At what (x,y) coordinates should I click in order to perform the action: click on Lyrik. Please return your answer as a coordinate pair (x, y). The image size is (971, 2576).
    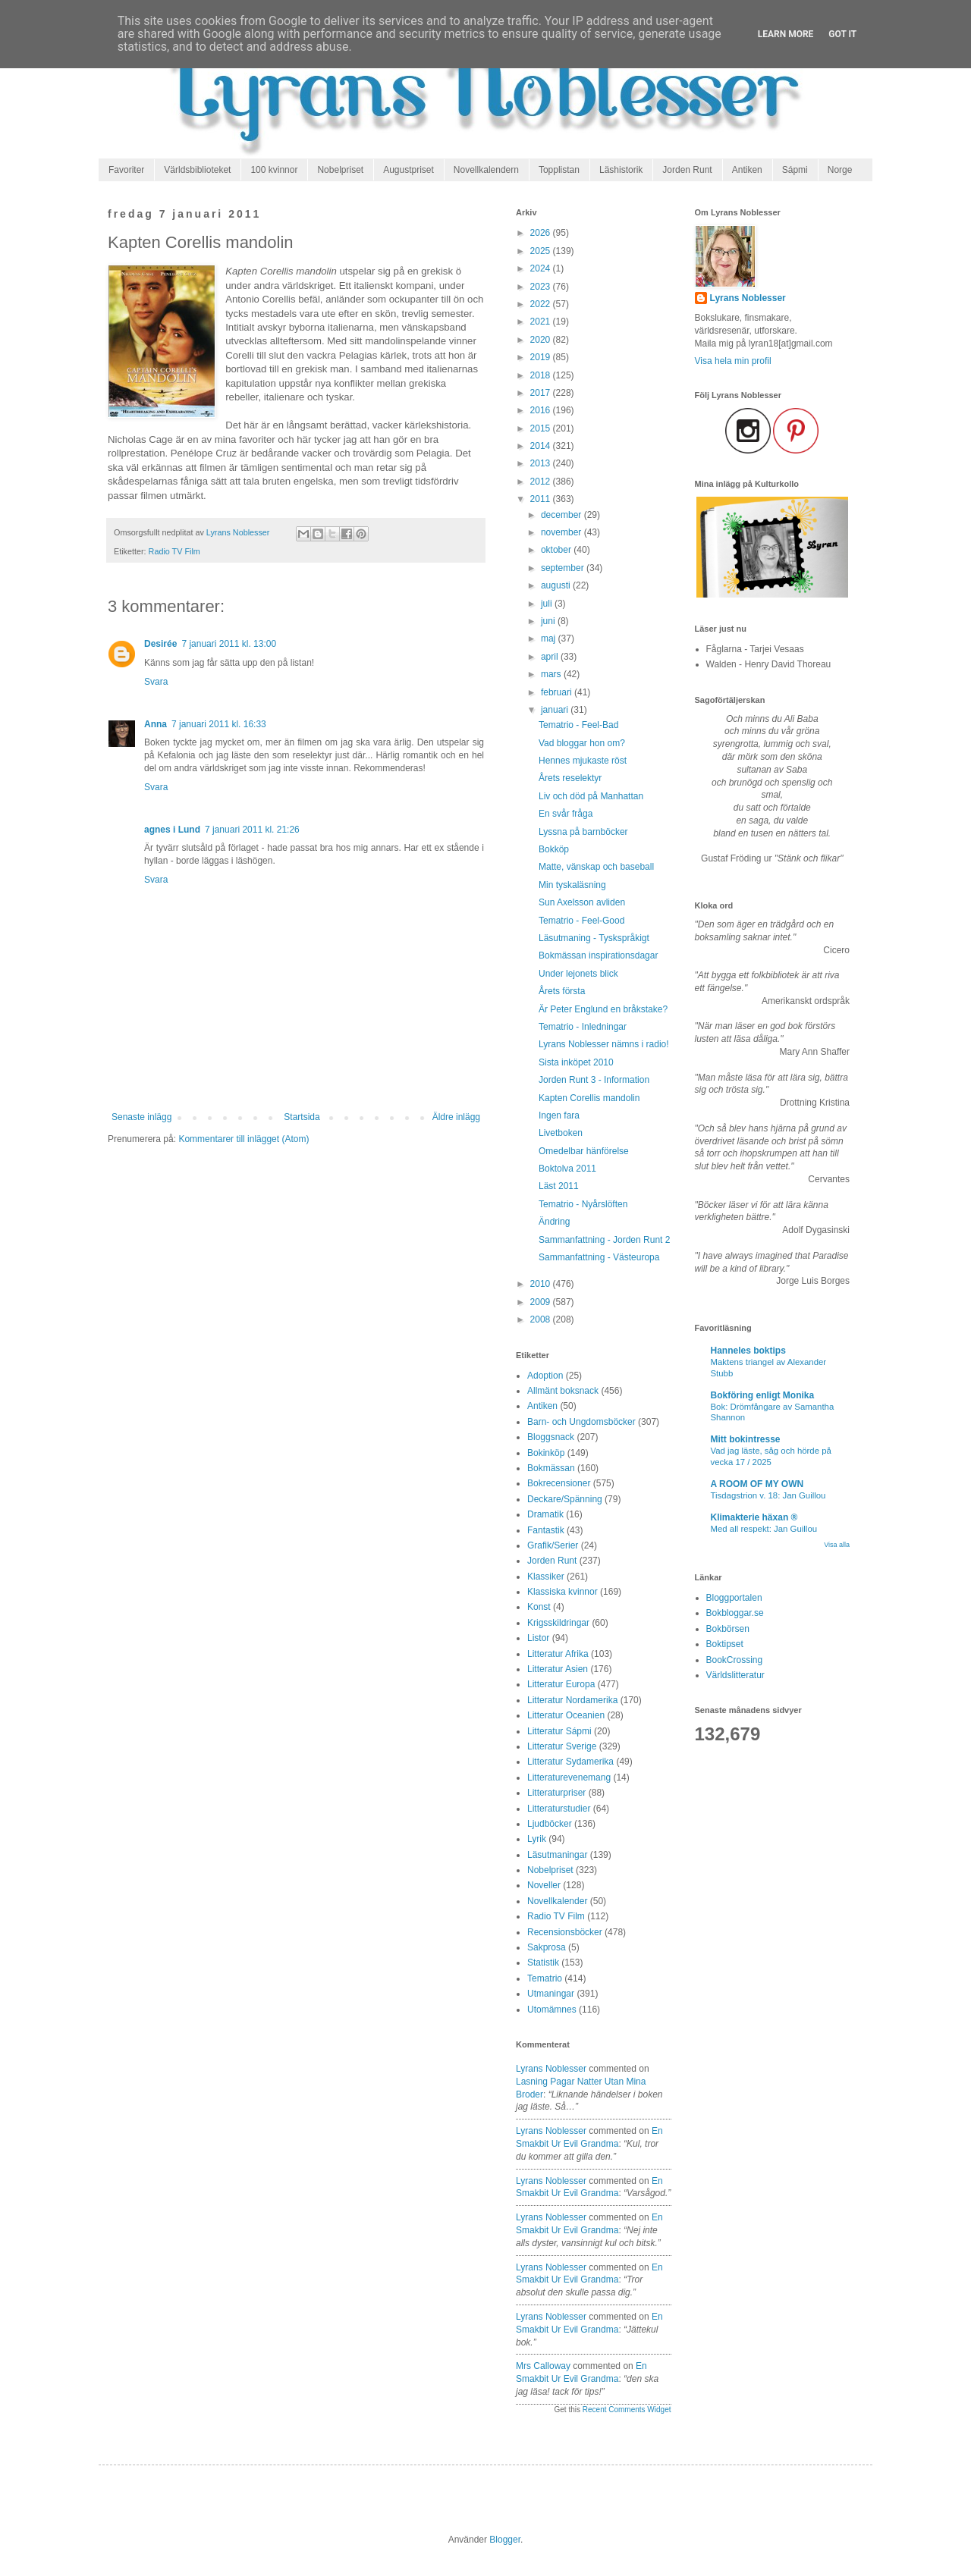
    Looking at the image, I should click on (536, 1839).